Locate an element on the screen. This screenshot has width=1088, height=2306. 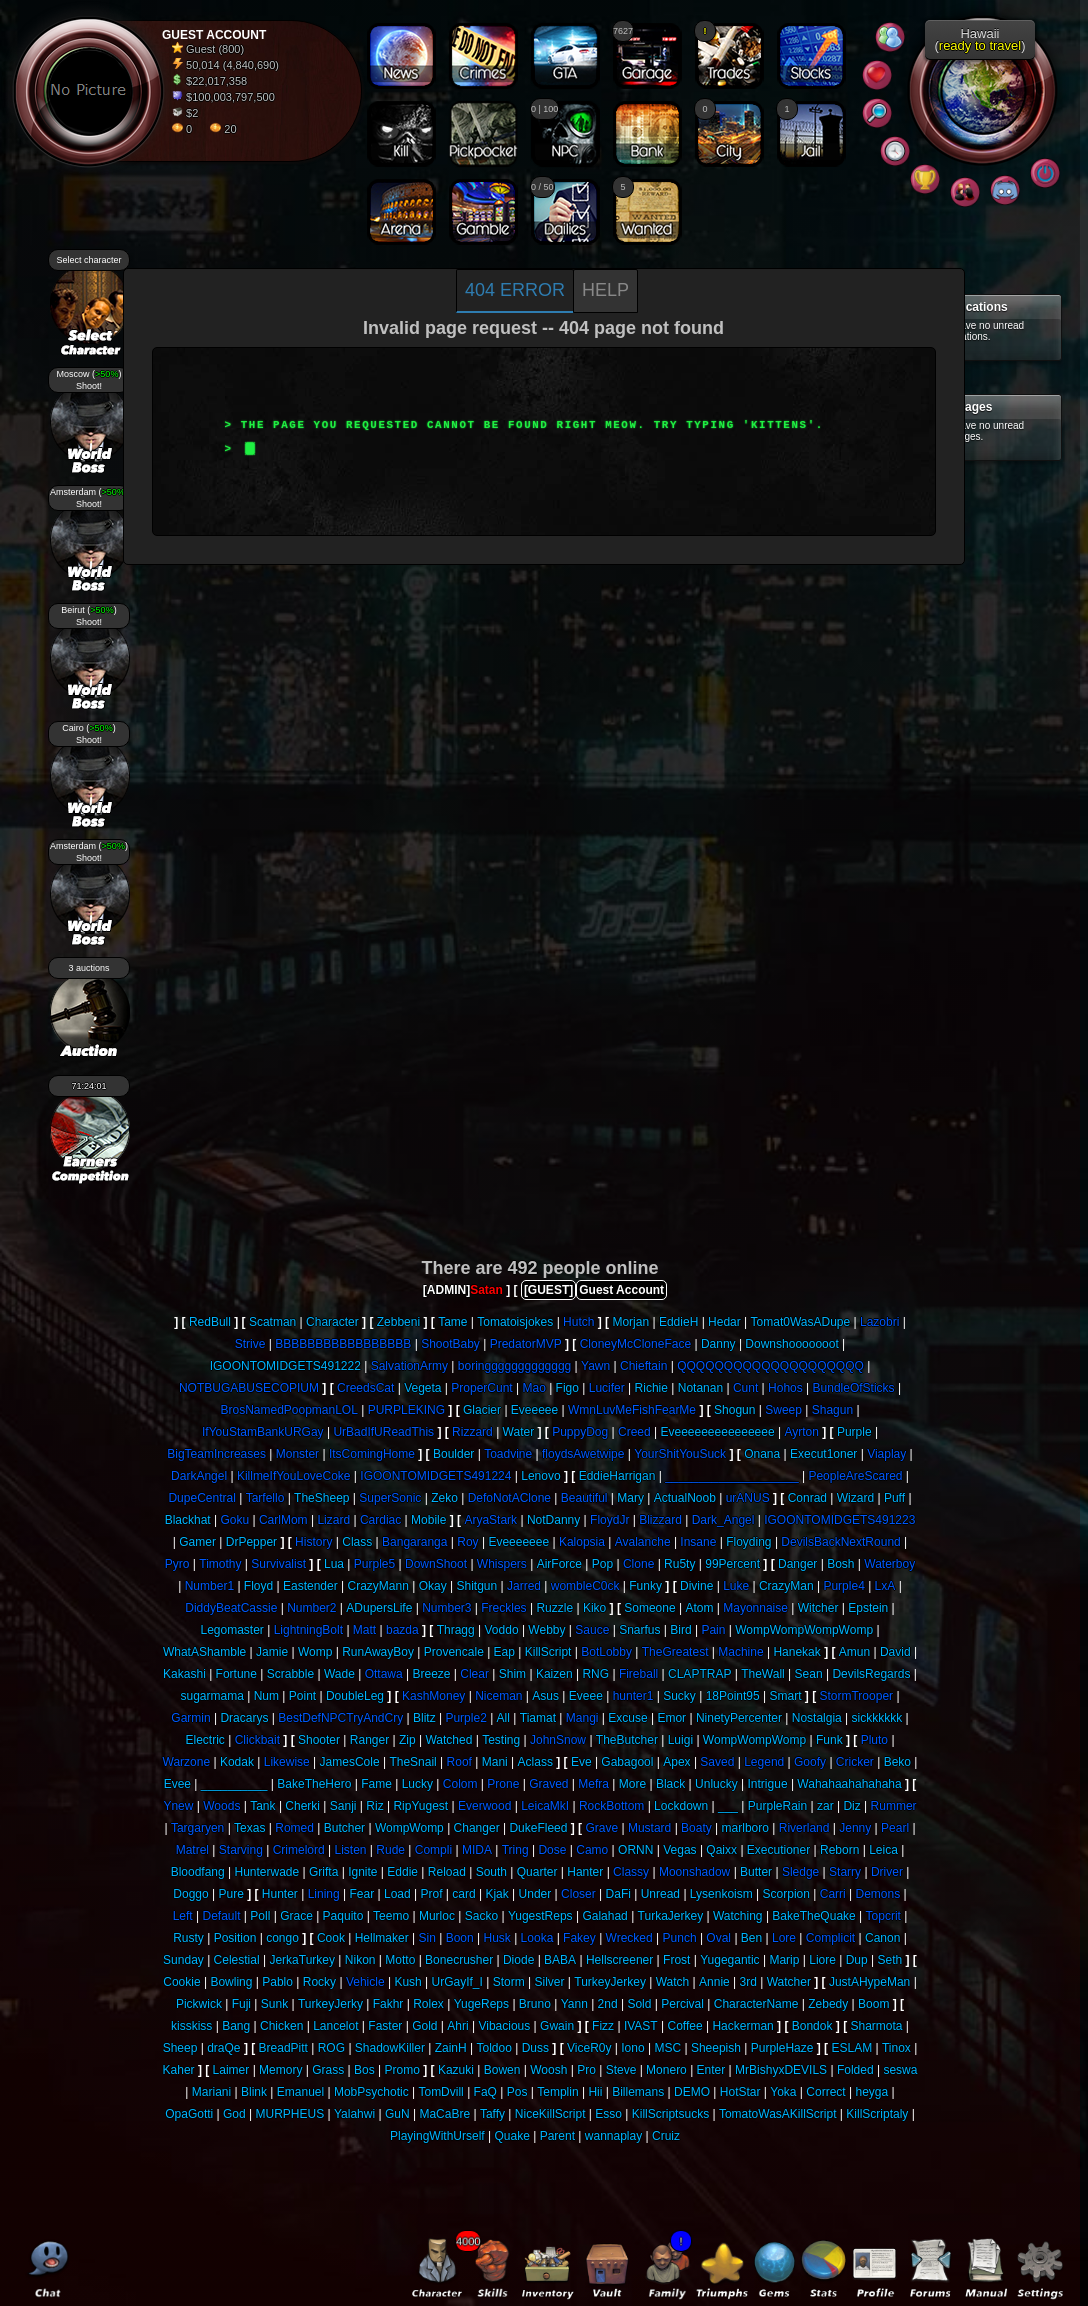
Sheep is located at coordinates (180, 2048).